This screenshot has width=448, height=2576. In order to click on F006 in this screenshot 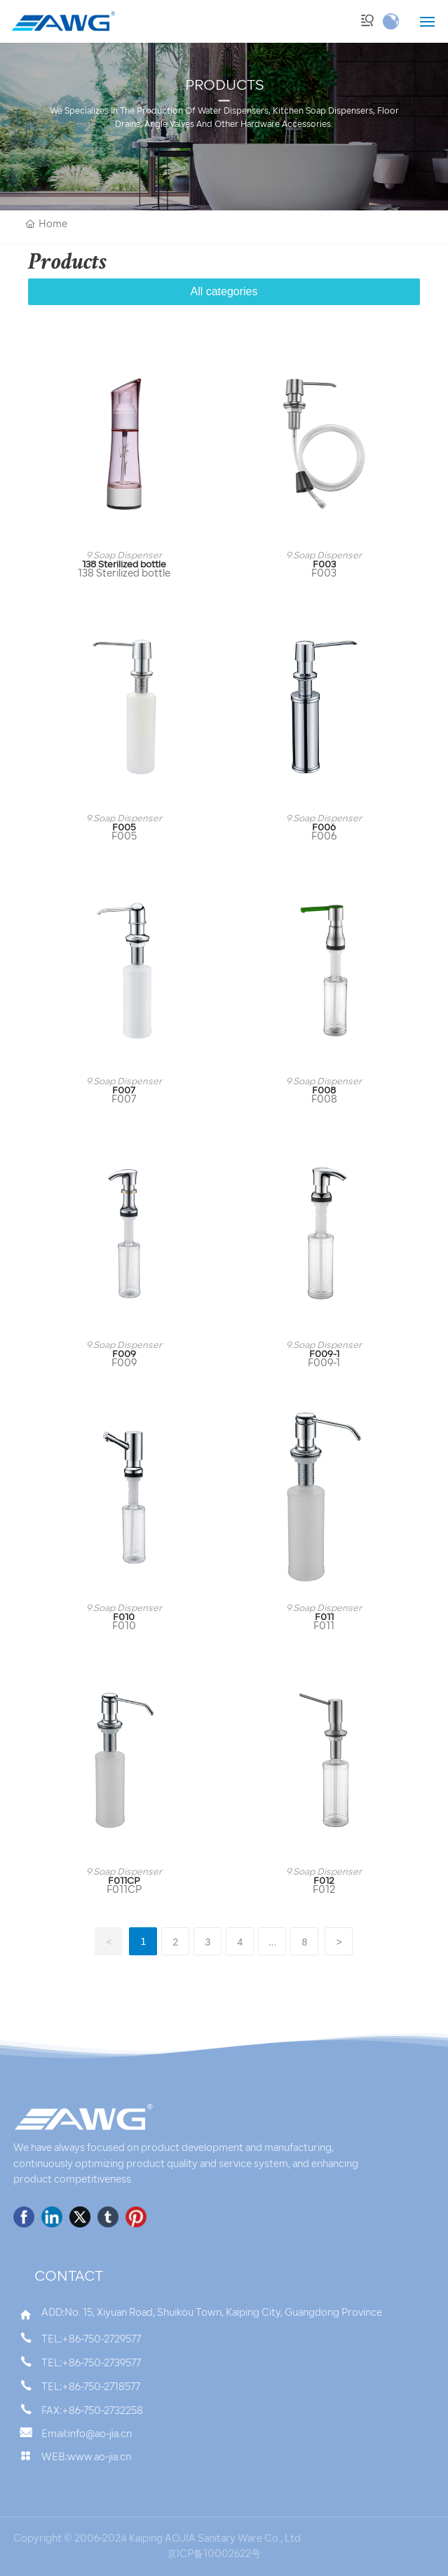, I will do `click(324, 827)`.